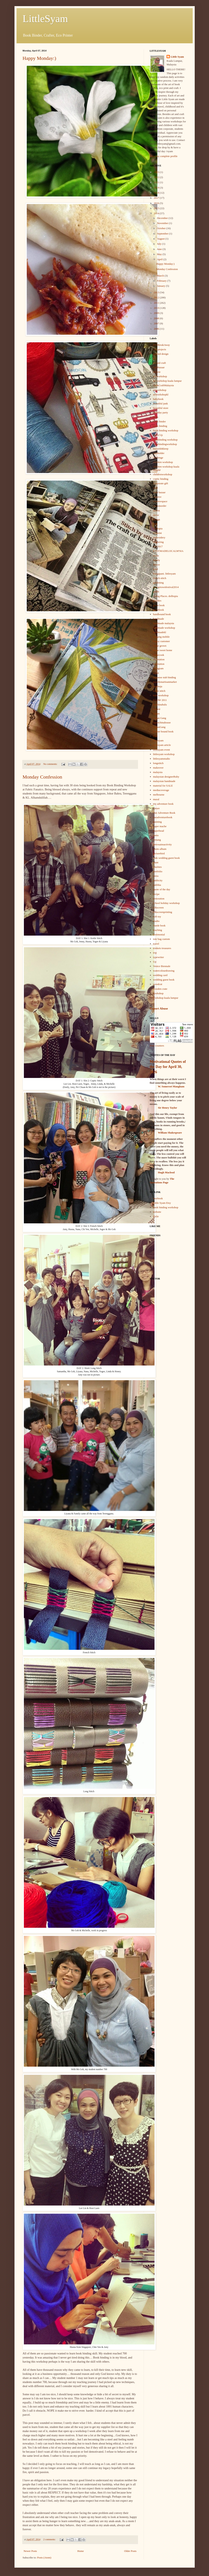 The width and height of the screenshot is (209, 2576). What do you see at coordinates (156, 894) in the screenshot?
I see `recipe` at bounding box center [156, 894].